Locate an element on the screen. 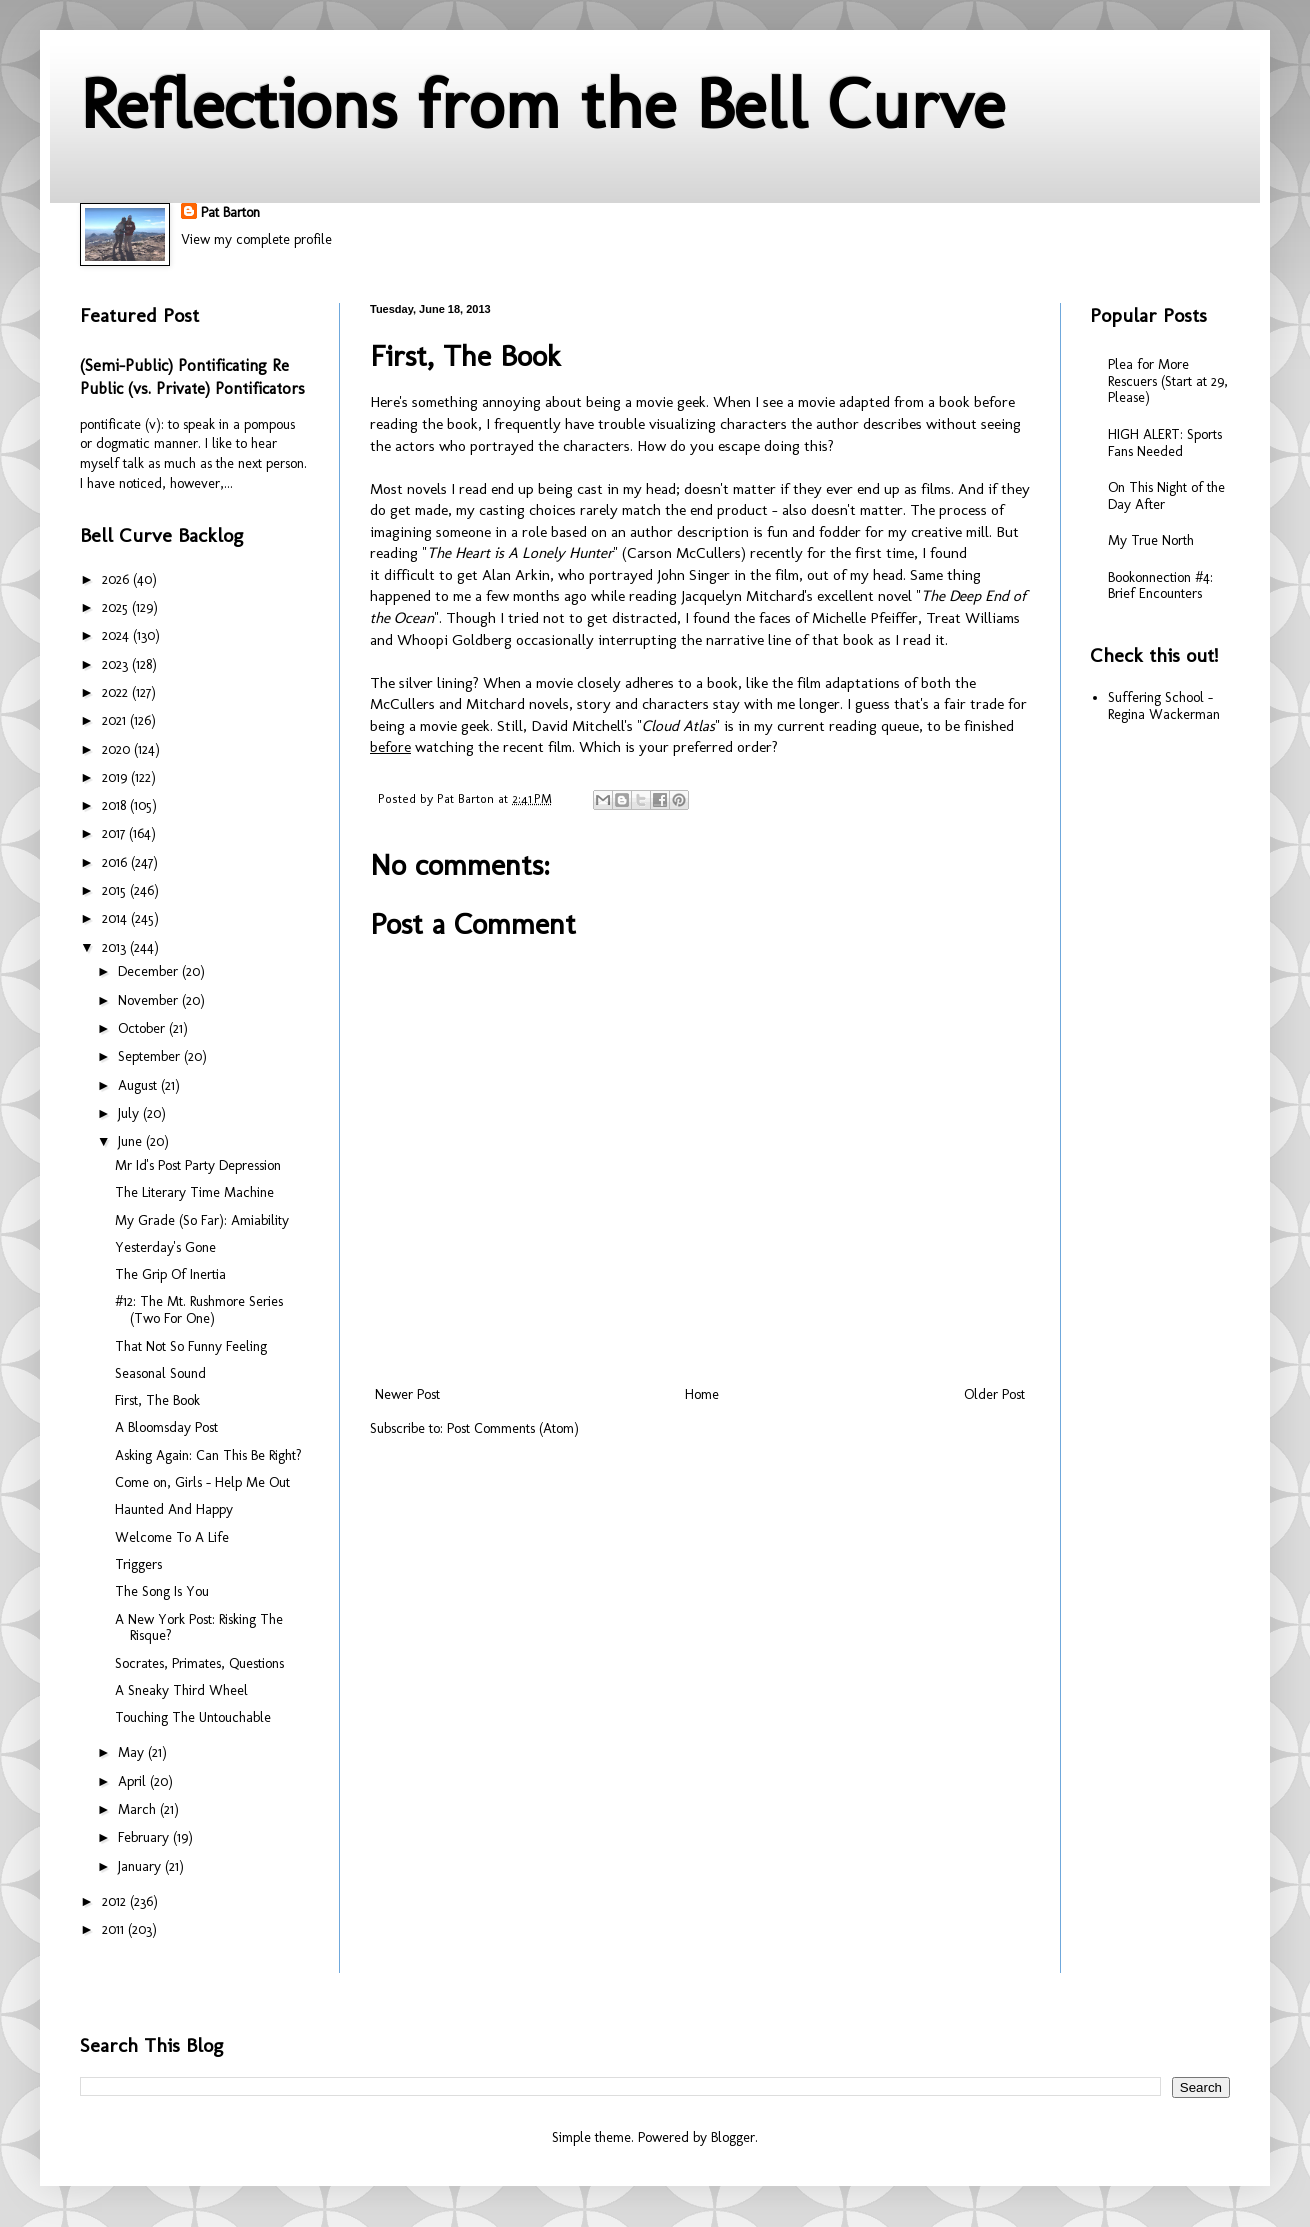 The width and height of the screenshot is (1310, 2227). April is located at coordinates (134, 1781).